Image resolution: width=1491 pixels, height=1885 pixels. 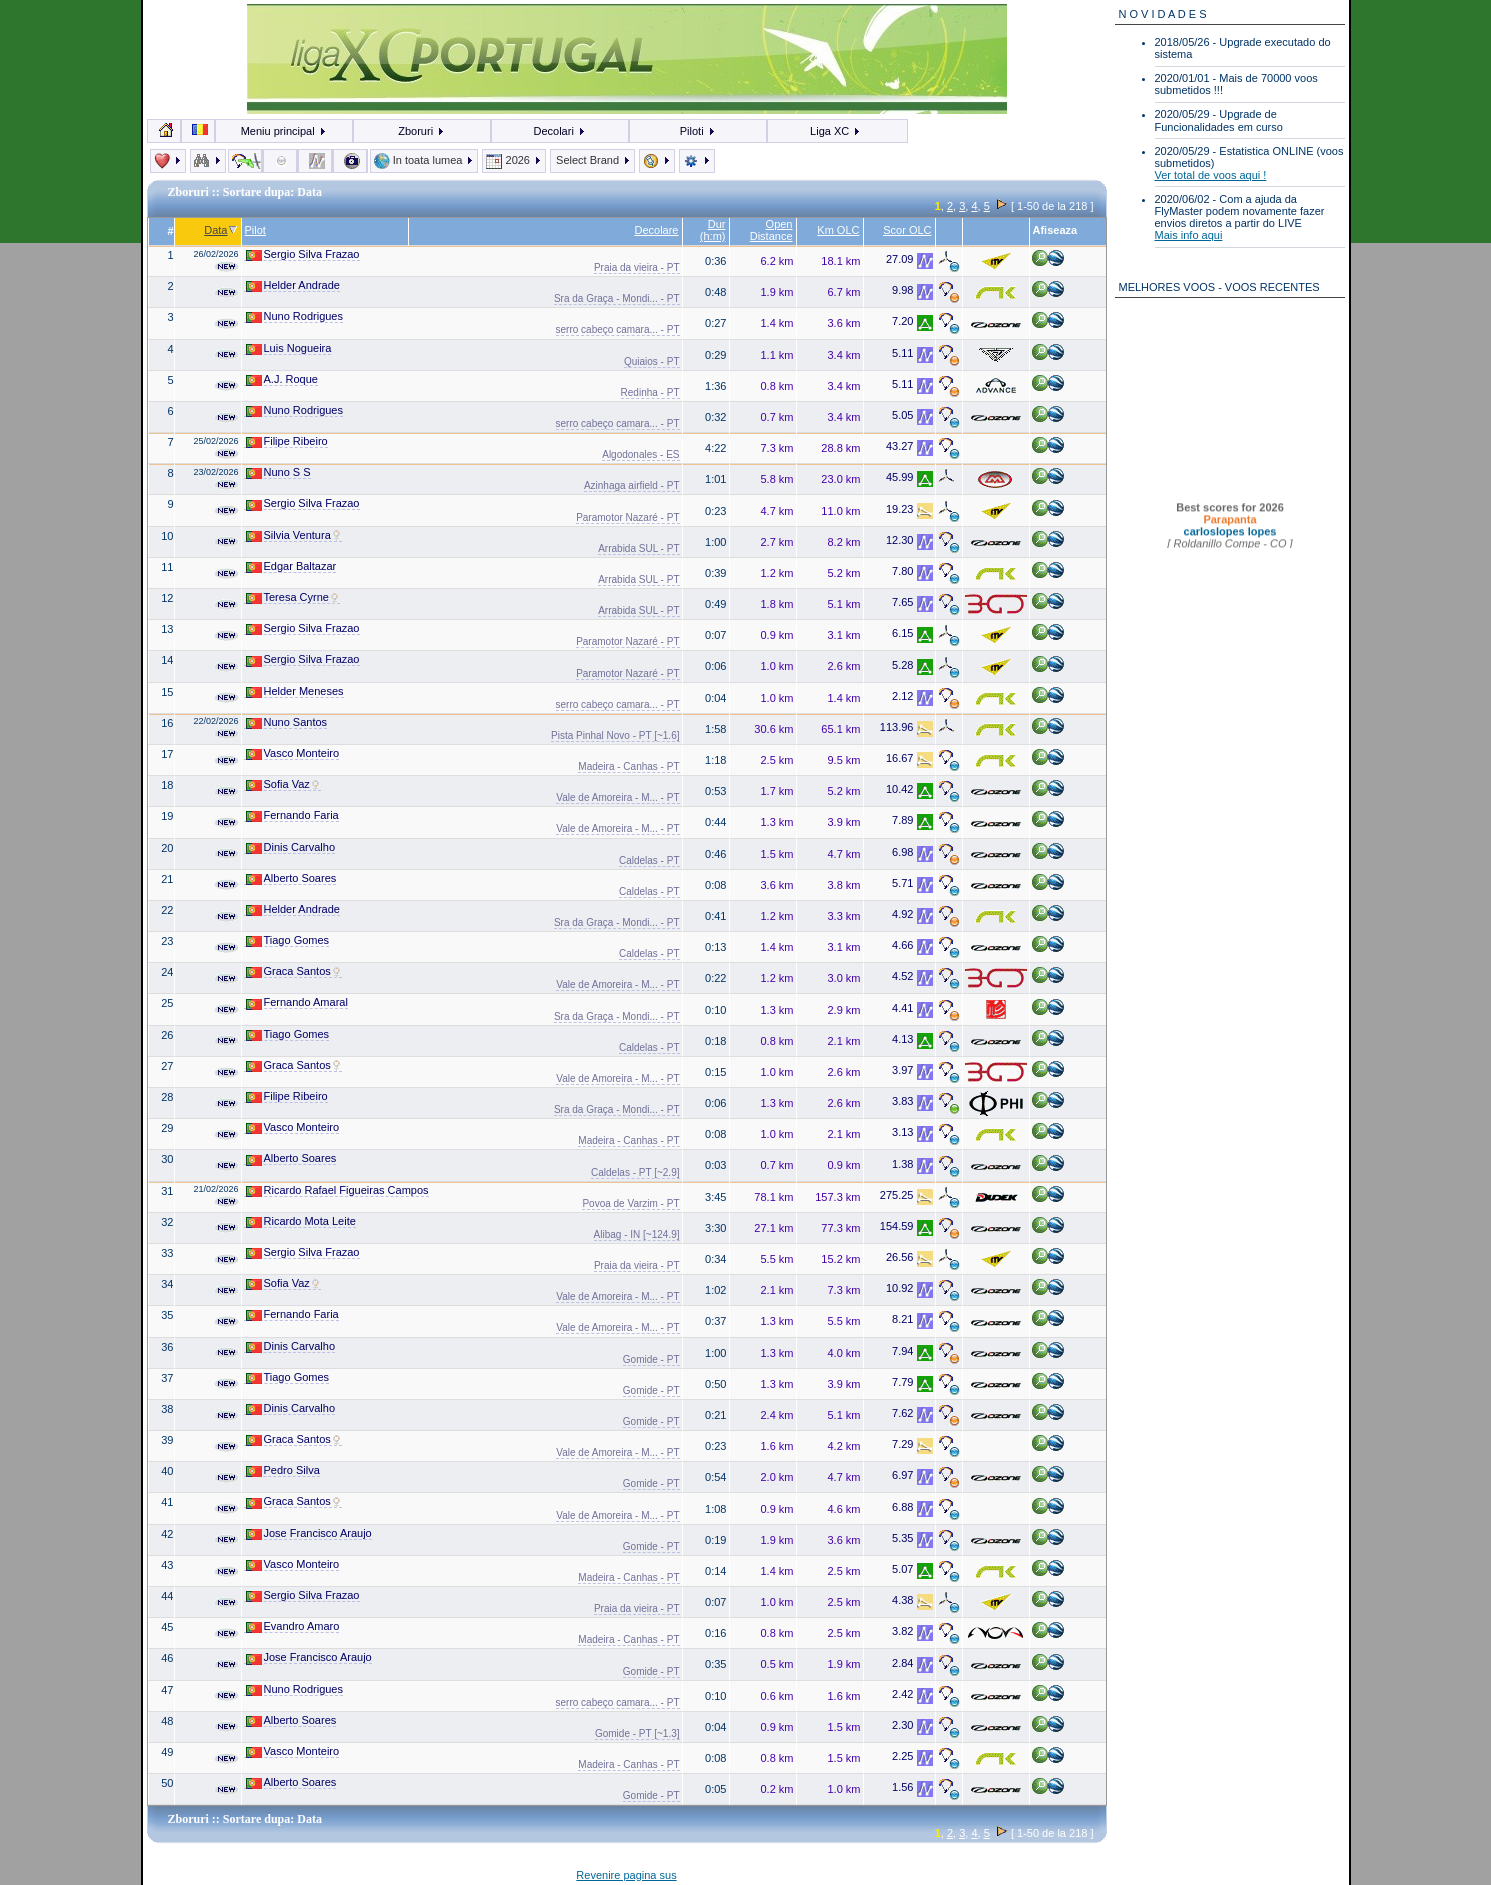 I want to click on Vale de Amoreira - M... - PT, so click(x=617, y=797).